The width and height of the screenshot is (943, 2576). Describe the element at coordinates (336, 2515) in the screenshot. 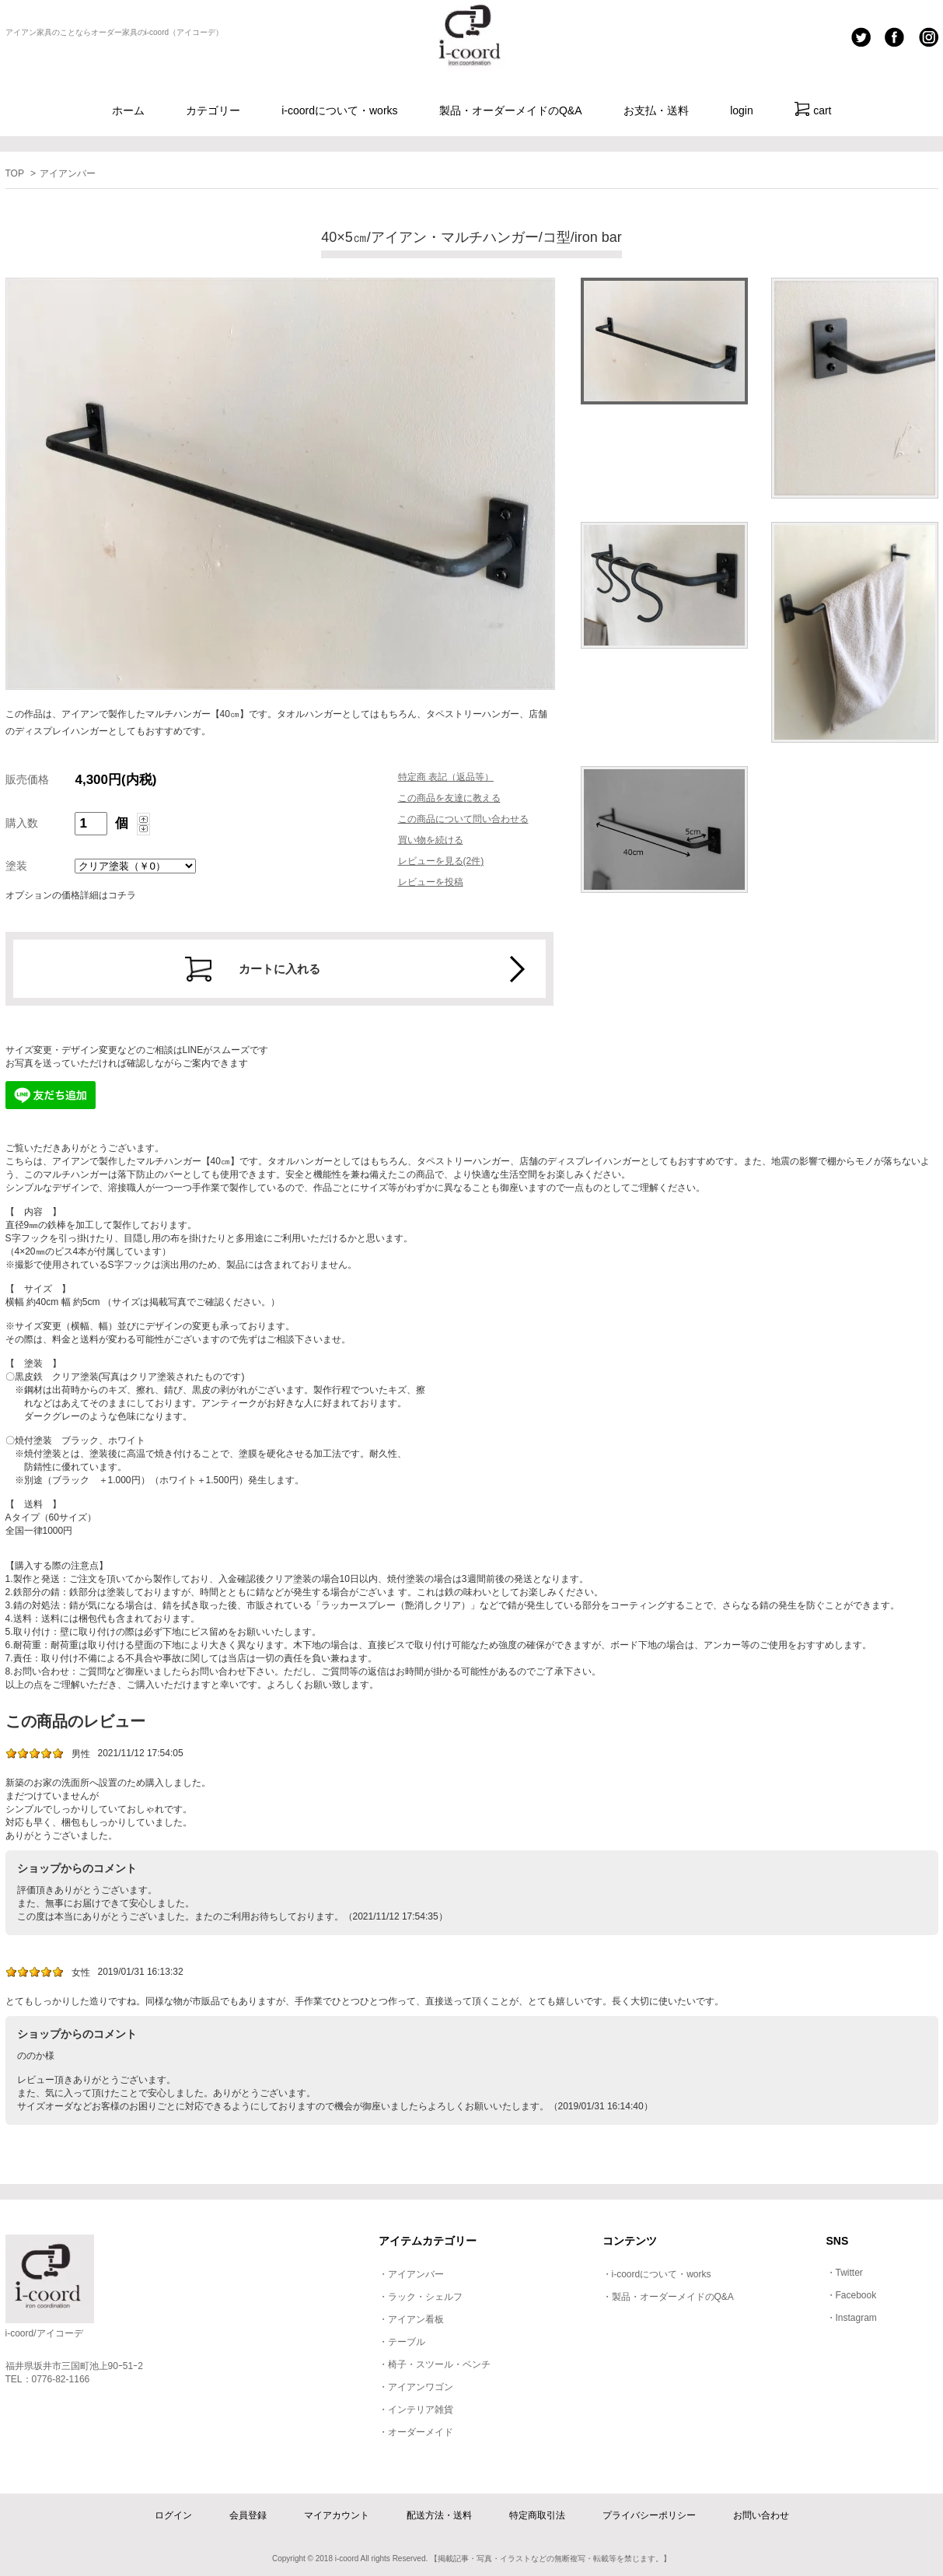

I see `マイアカウント` at that location.